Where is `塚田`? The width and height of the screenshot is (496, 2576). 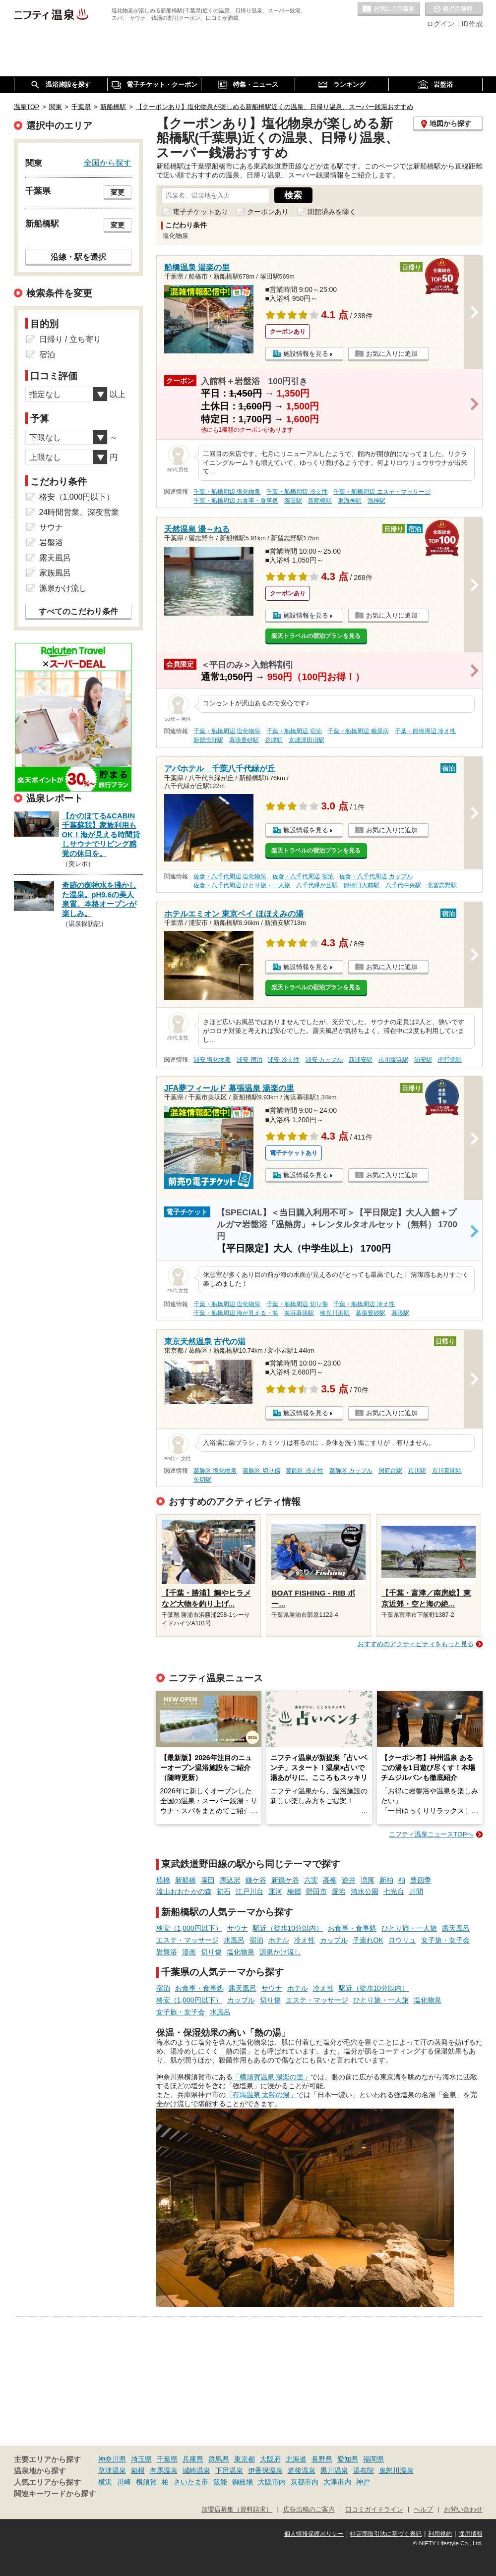
塚田 is located at coordinates (208, 1880).